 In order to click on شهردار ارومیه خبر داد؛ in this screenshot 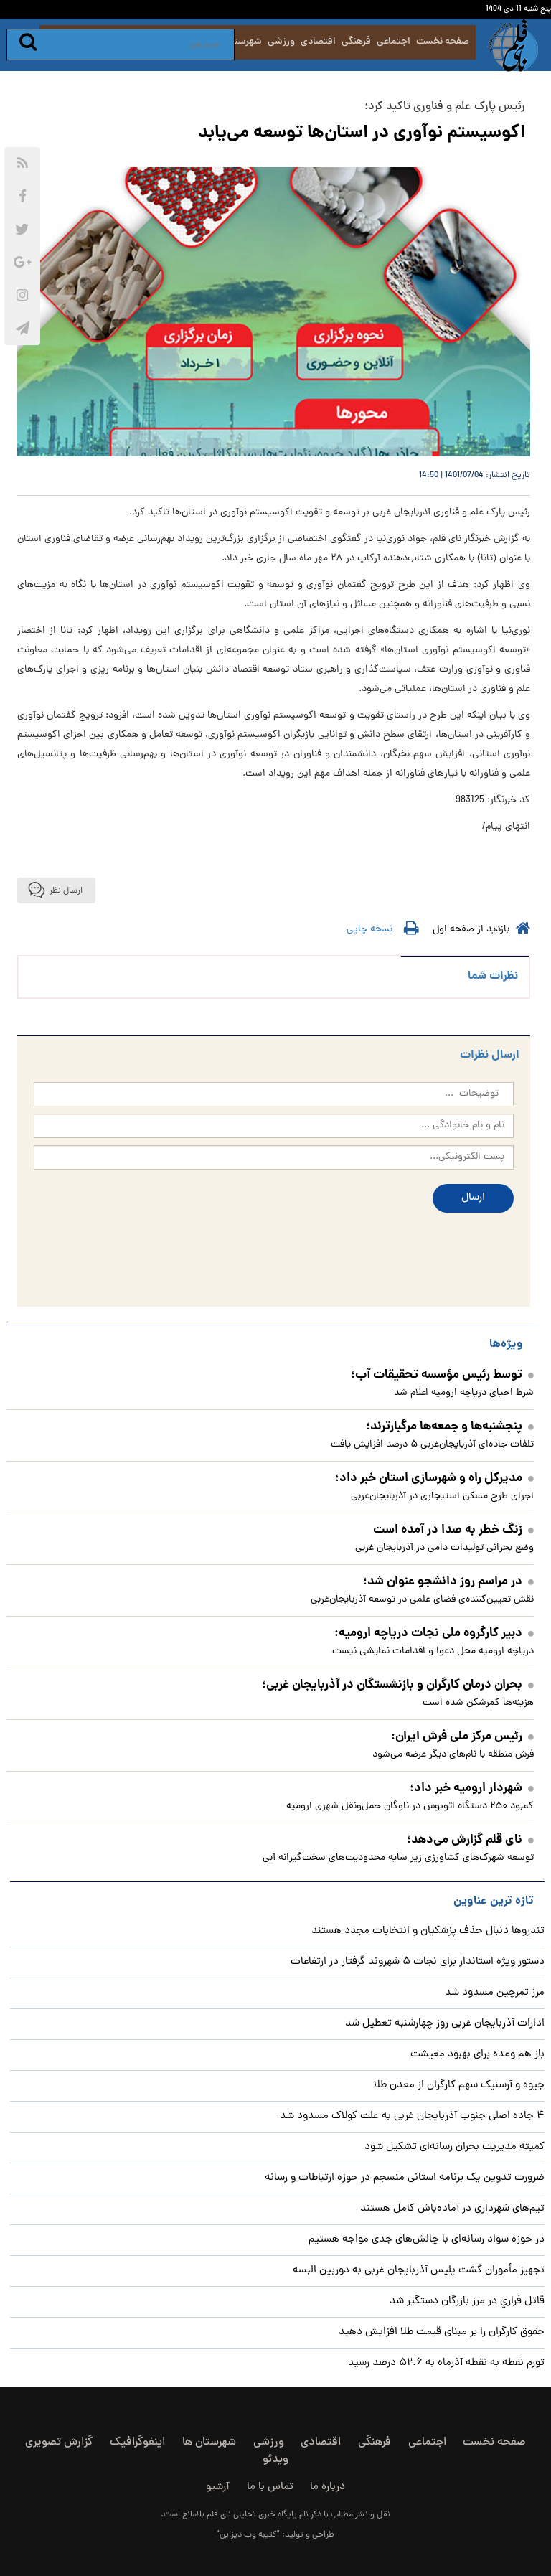, I will do `click(472, 1788)`.